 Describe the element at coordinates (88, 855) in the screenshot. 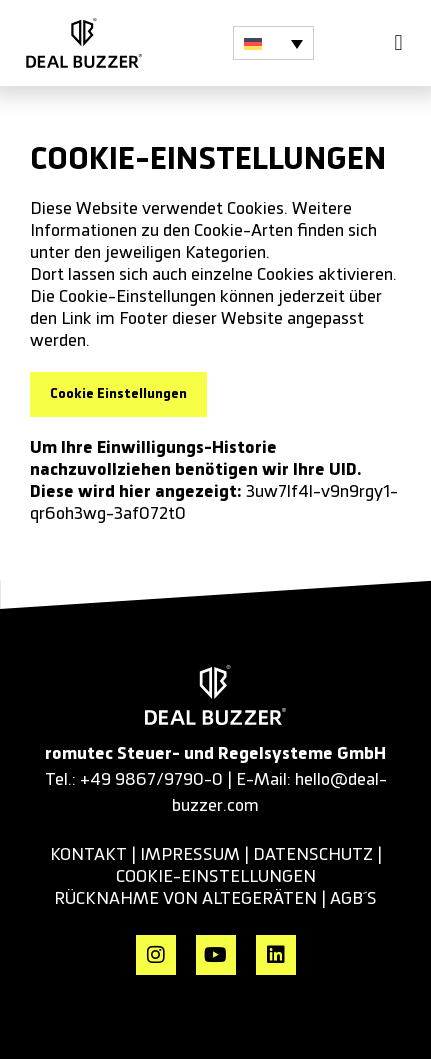

I see `KONTAKT` at that location.